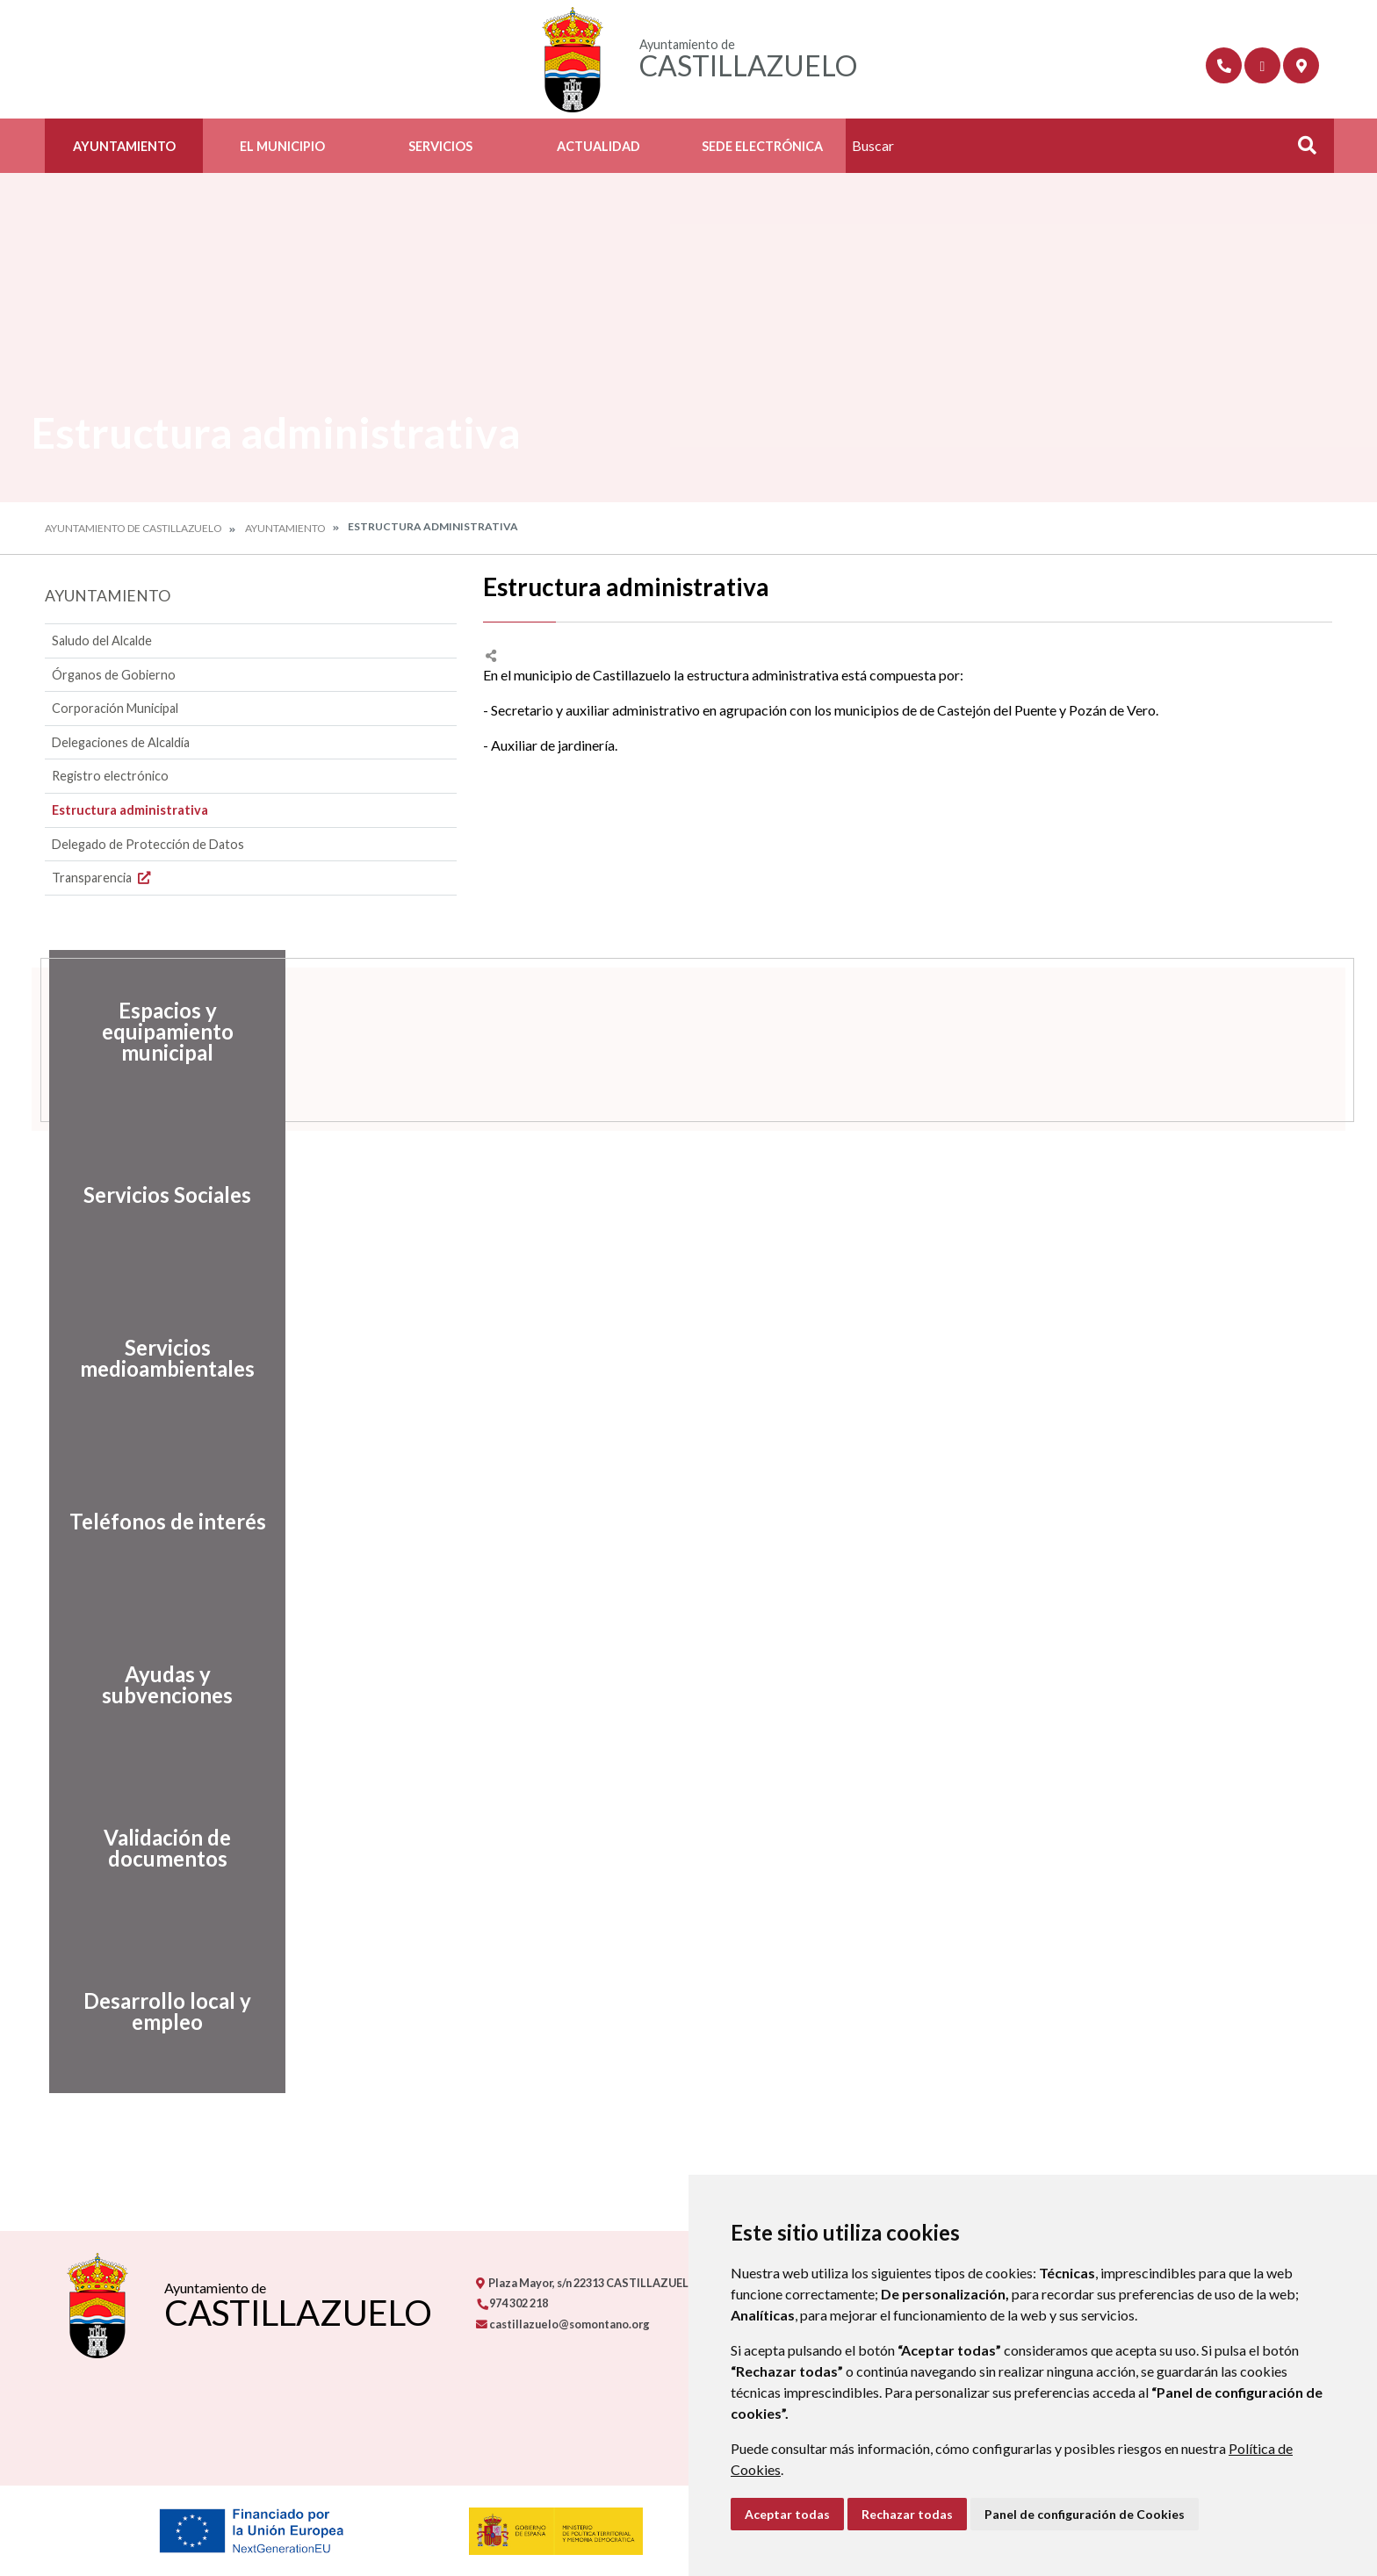 This screenshot has width=1377, height=2576. I want to click on Rechazar todas [button], so click(907, 2514).